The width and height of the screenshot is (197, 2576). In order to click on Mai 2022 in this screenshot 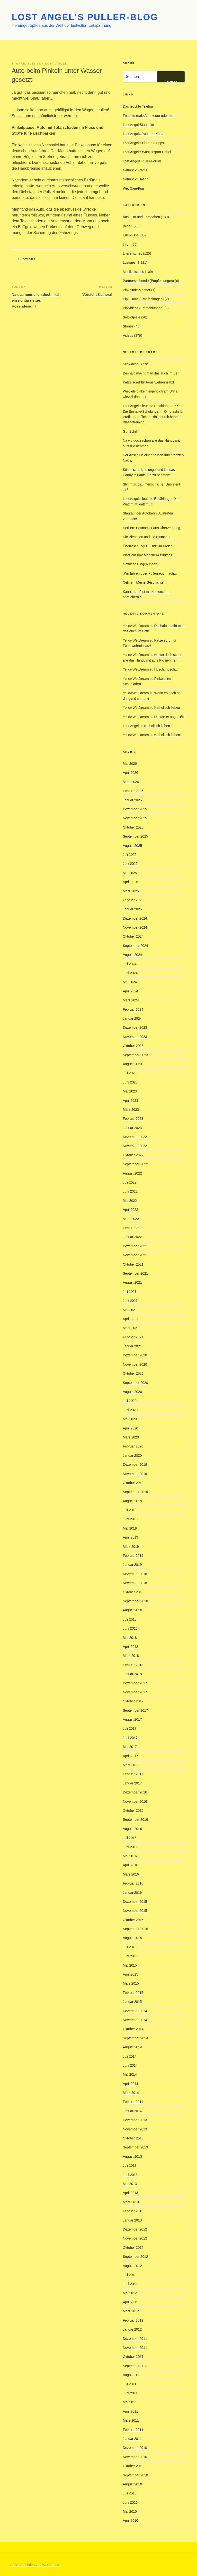, I will do `click(130, 1201)`.